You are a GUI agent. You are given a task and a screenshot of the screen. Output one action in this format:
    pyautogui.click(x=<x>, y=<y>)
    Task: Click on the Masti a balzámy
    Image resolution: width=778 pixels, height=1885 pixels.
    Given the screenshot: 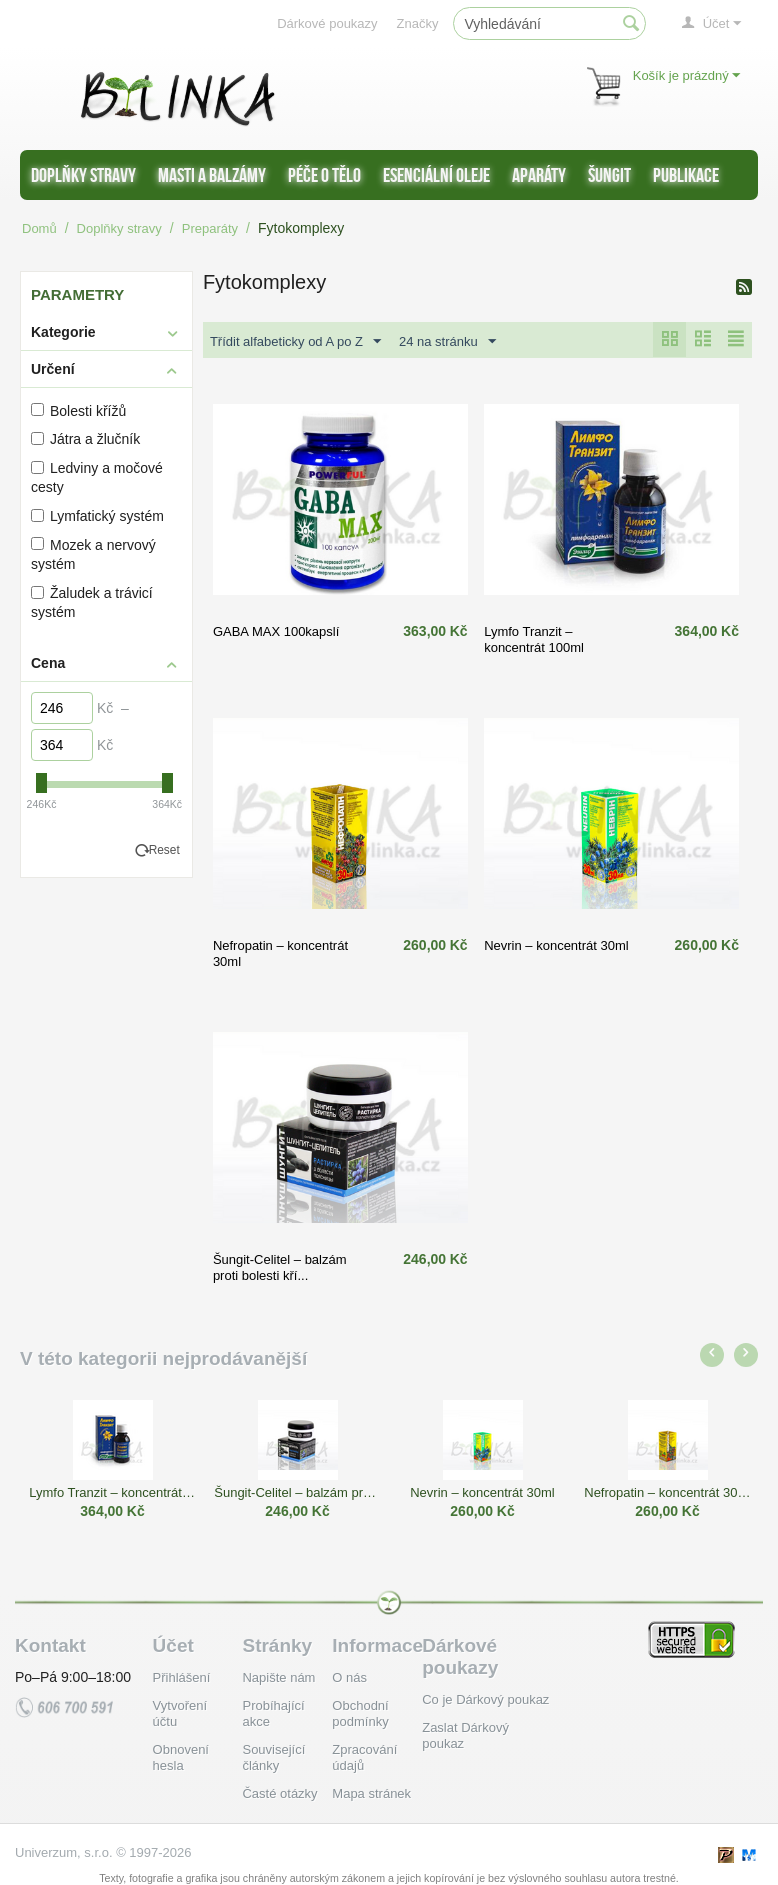 What is the action you would take?
    pyautogui.click(x=212, y=175)
    